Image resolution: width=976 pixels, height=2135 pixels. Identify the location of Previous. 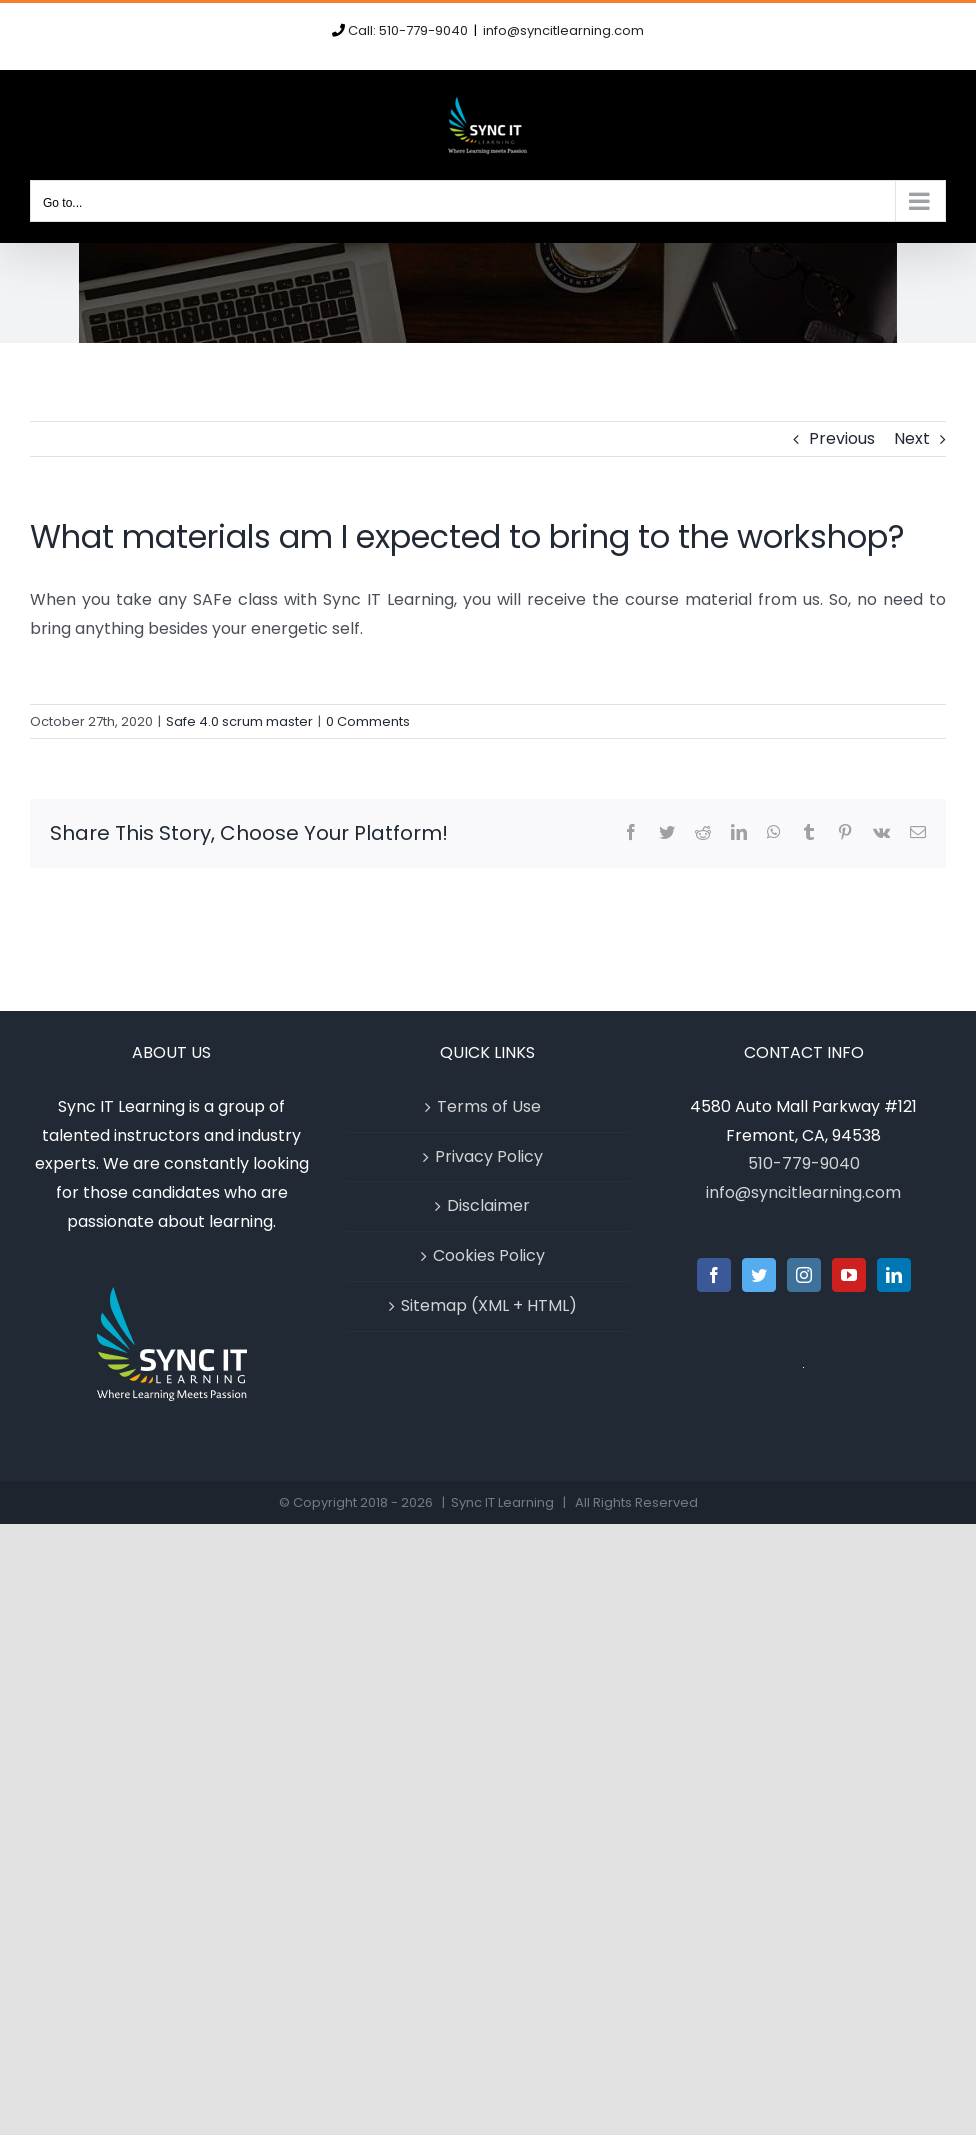
(842, 438).